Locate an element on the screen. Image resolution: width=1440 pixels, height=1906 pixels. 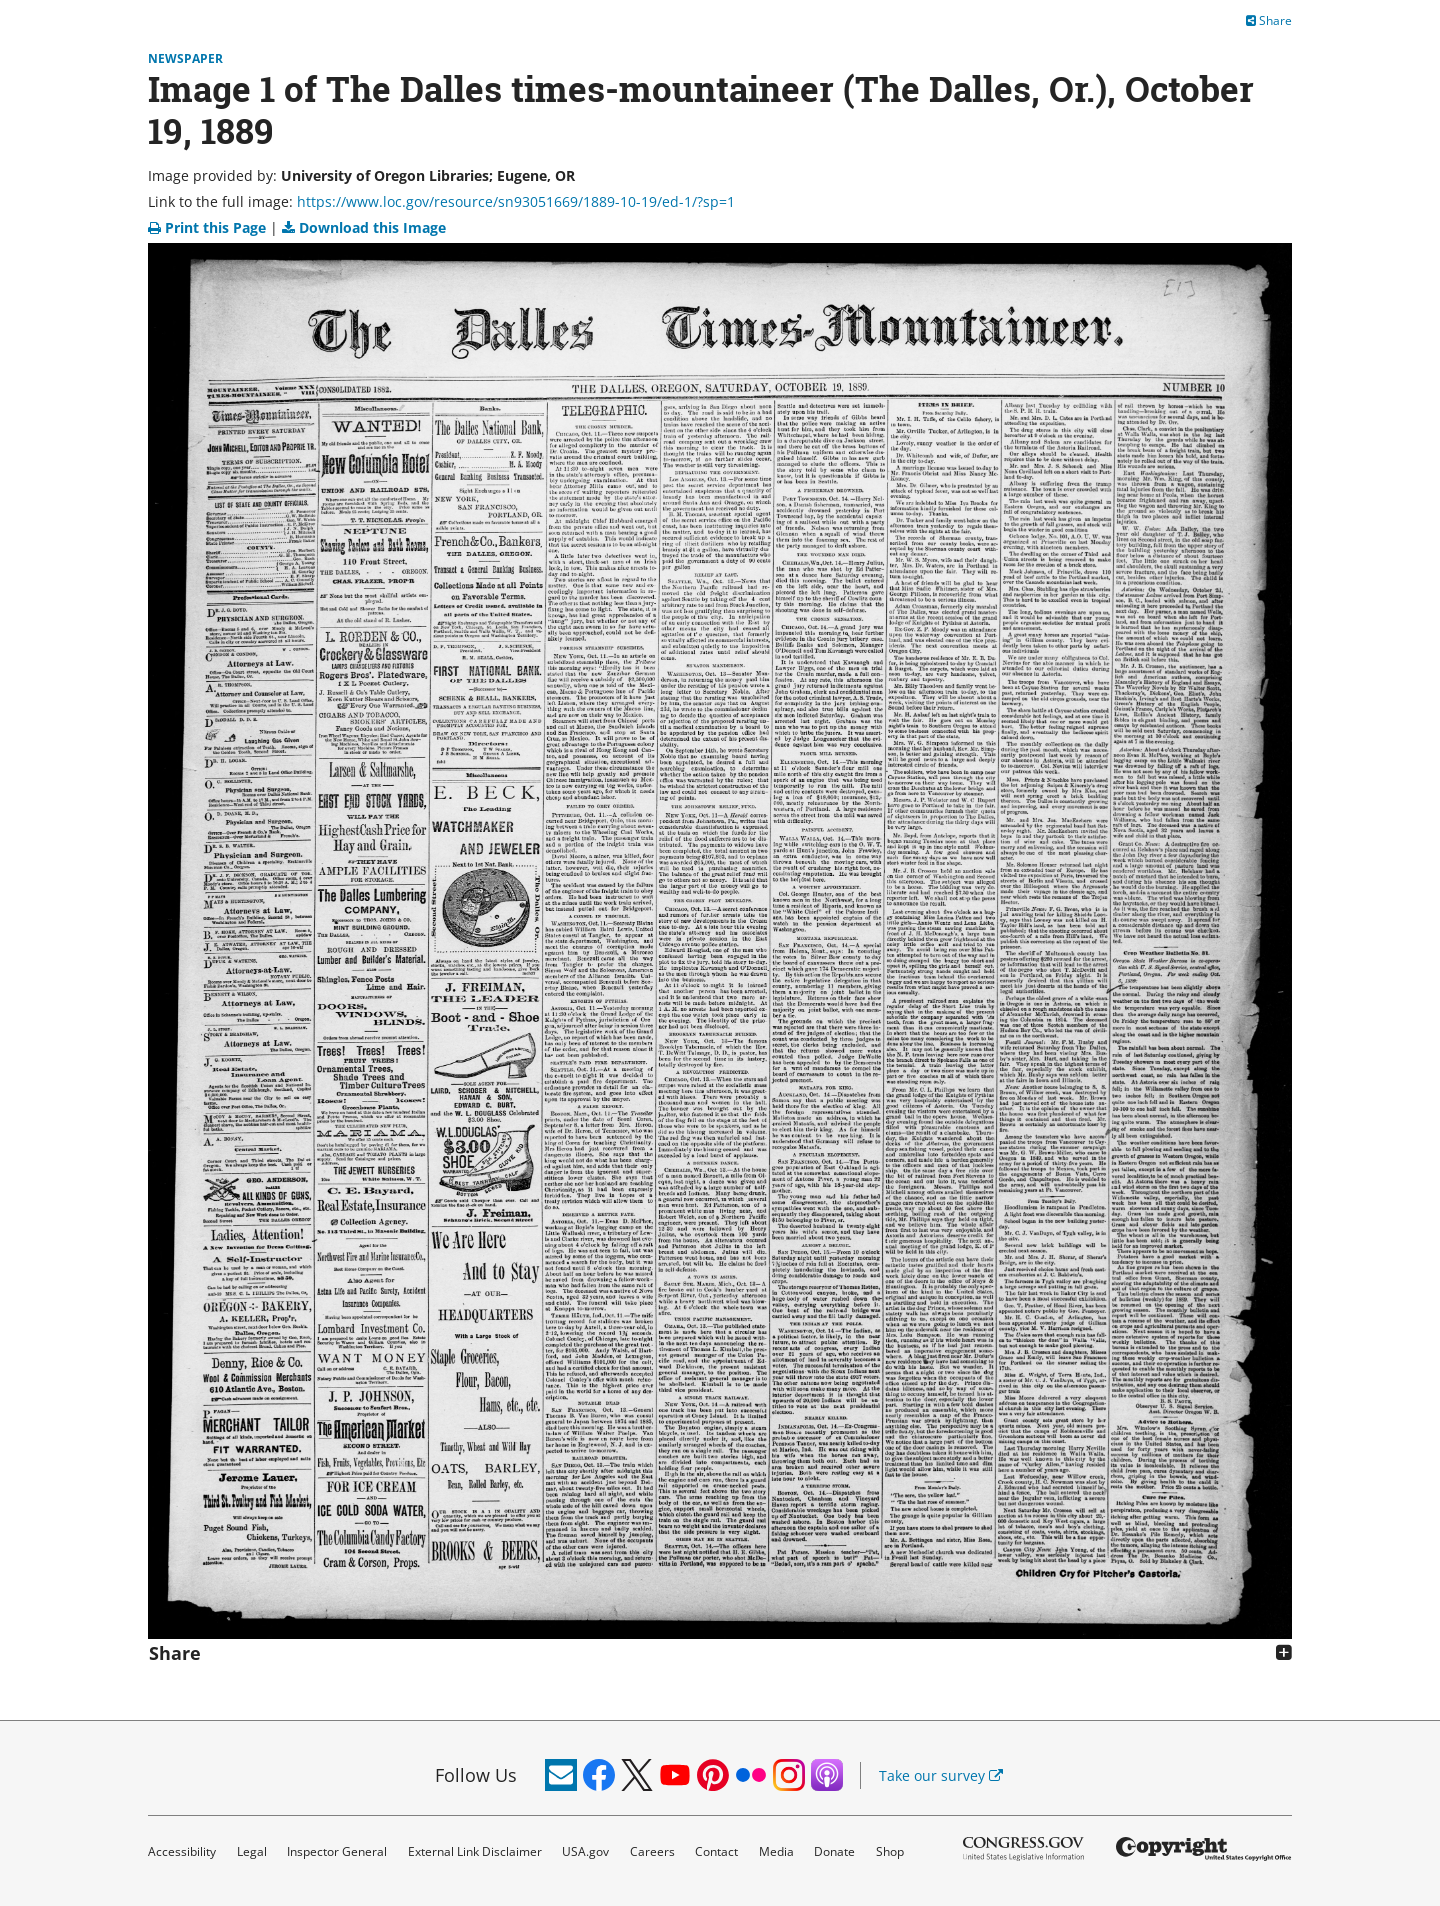
Careers is located at coordinates (652, 1851).